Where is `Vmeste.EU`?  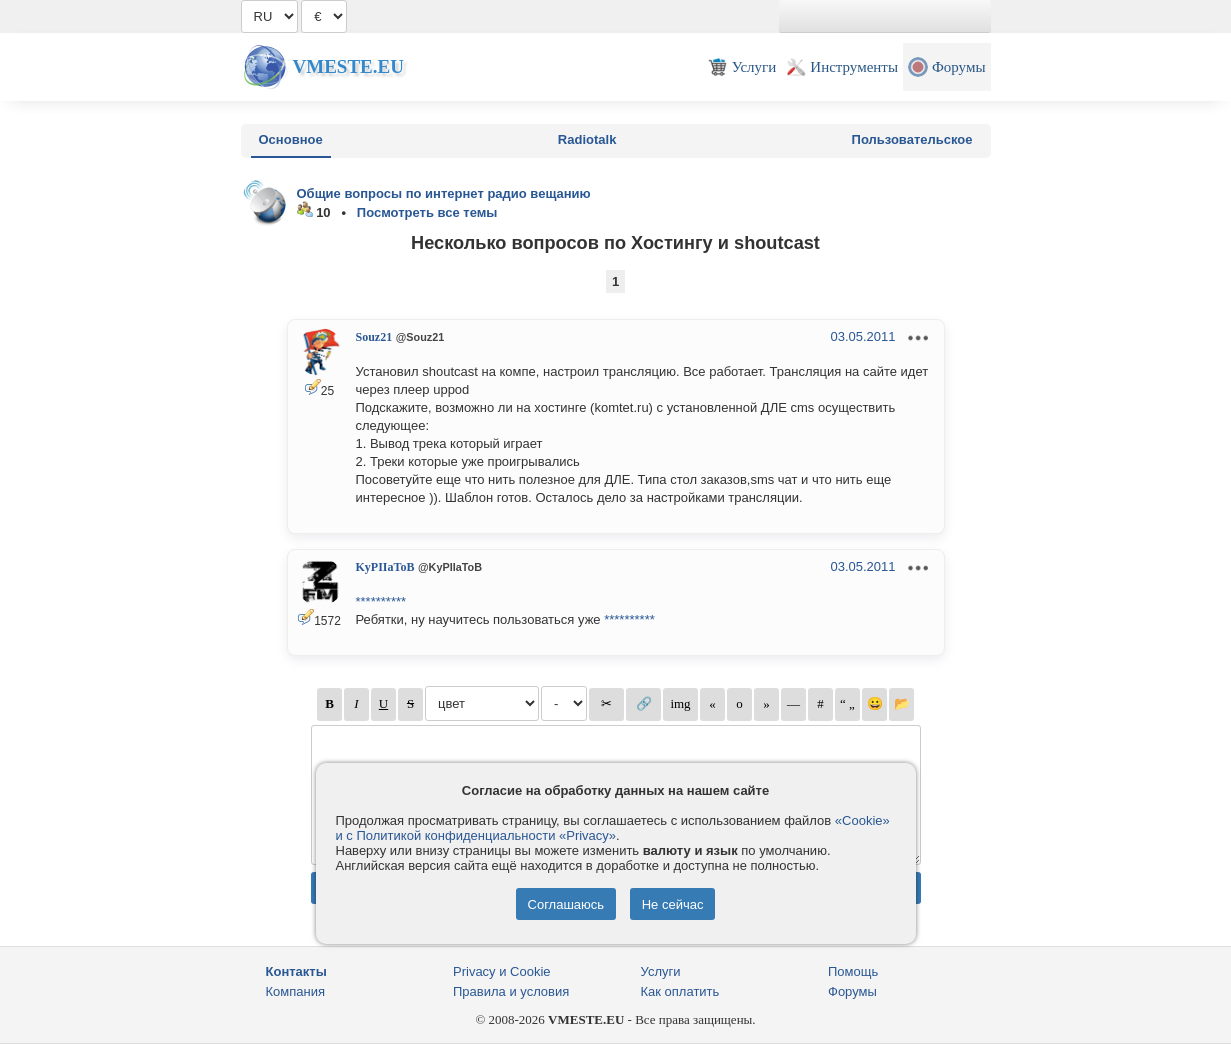 Vmeste.EU is located at coordinates (348, 66).